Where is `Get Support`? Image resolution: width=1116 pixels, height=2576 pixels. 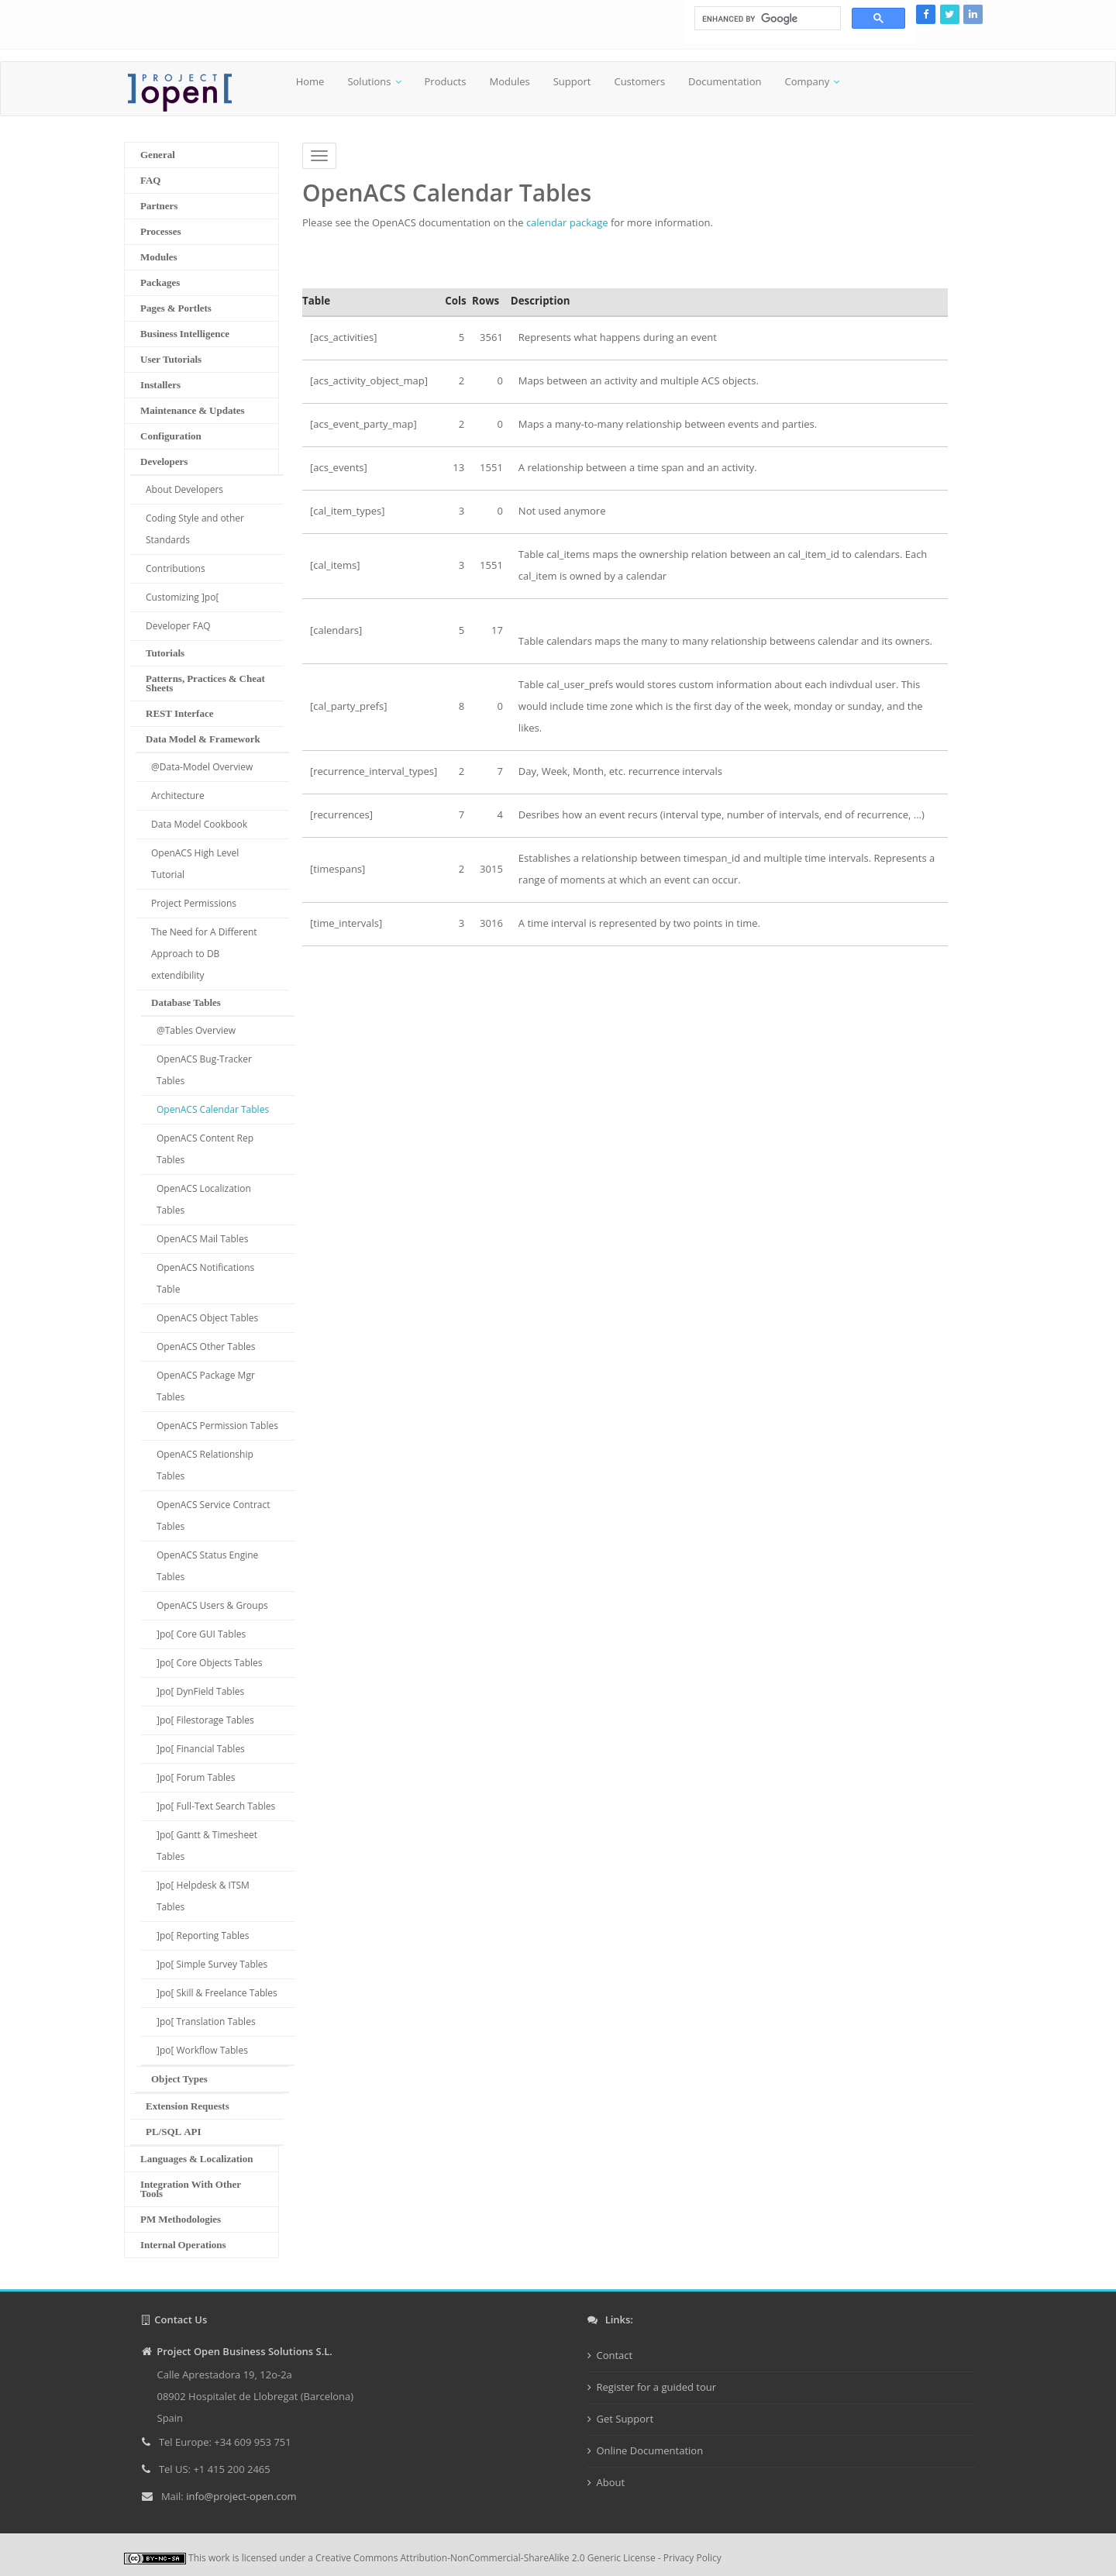 Get Support is located at coordinates (625, 2419).